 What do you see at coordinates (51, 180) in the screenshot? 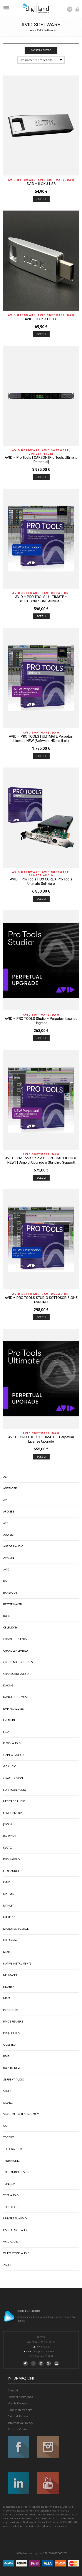
I see `AVID Software` at bounding box center [51, 180].